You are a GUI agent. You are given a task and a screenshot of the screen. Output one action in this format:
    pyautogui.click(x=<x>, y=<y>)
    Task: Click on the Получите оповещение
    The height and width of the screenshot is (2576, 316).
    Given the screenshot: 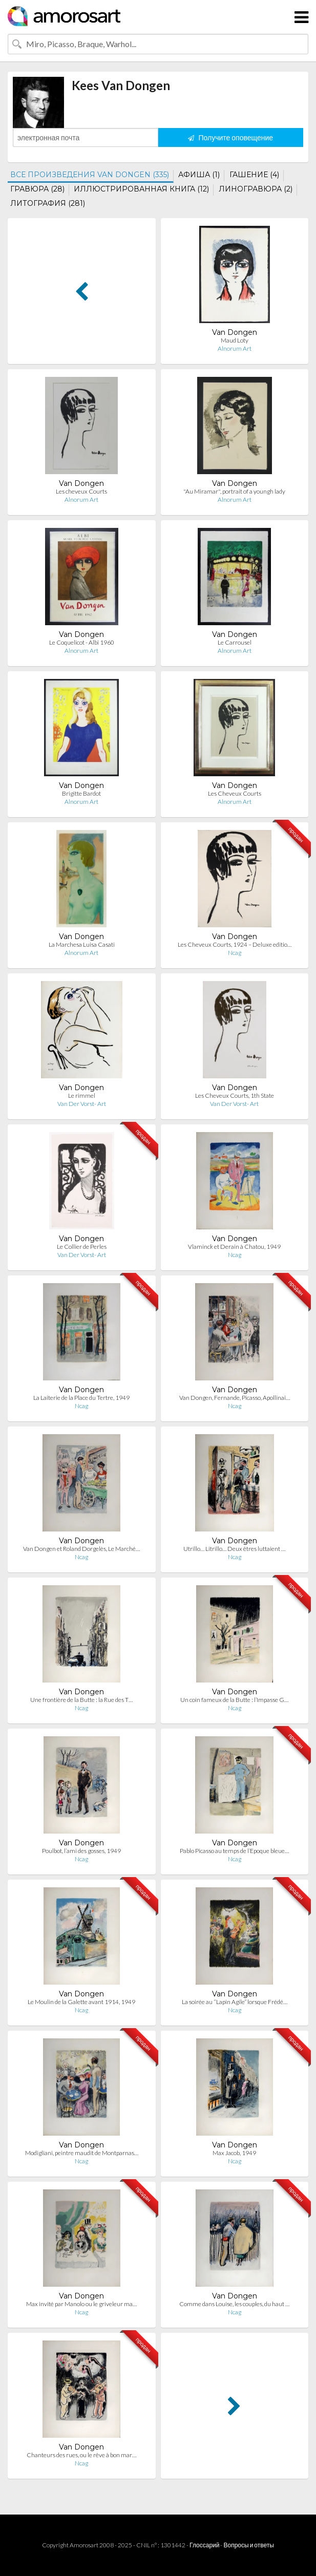 What is the action you would take?
    pyautogui.click(x=230, y=137)
    